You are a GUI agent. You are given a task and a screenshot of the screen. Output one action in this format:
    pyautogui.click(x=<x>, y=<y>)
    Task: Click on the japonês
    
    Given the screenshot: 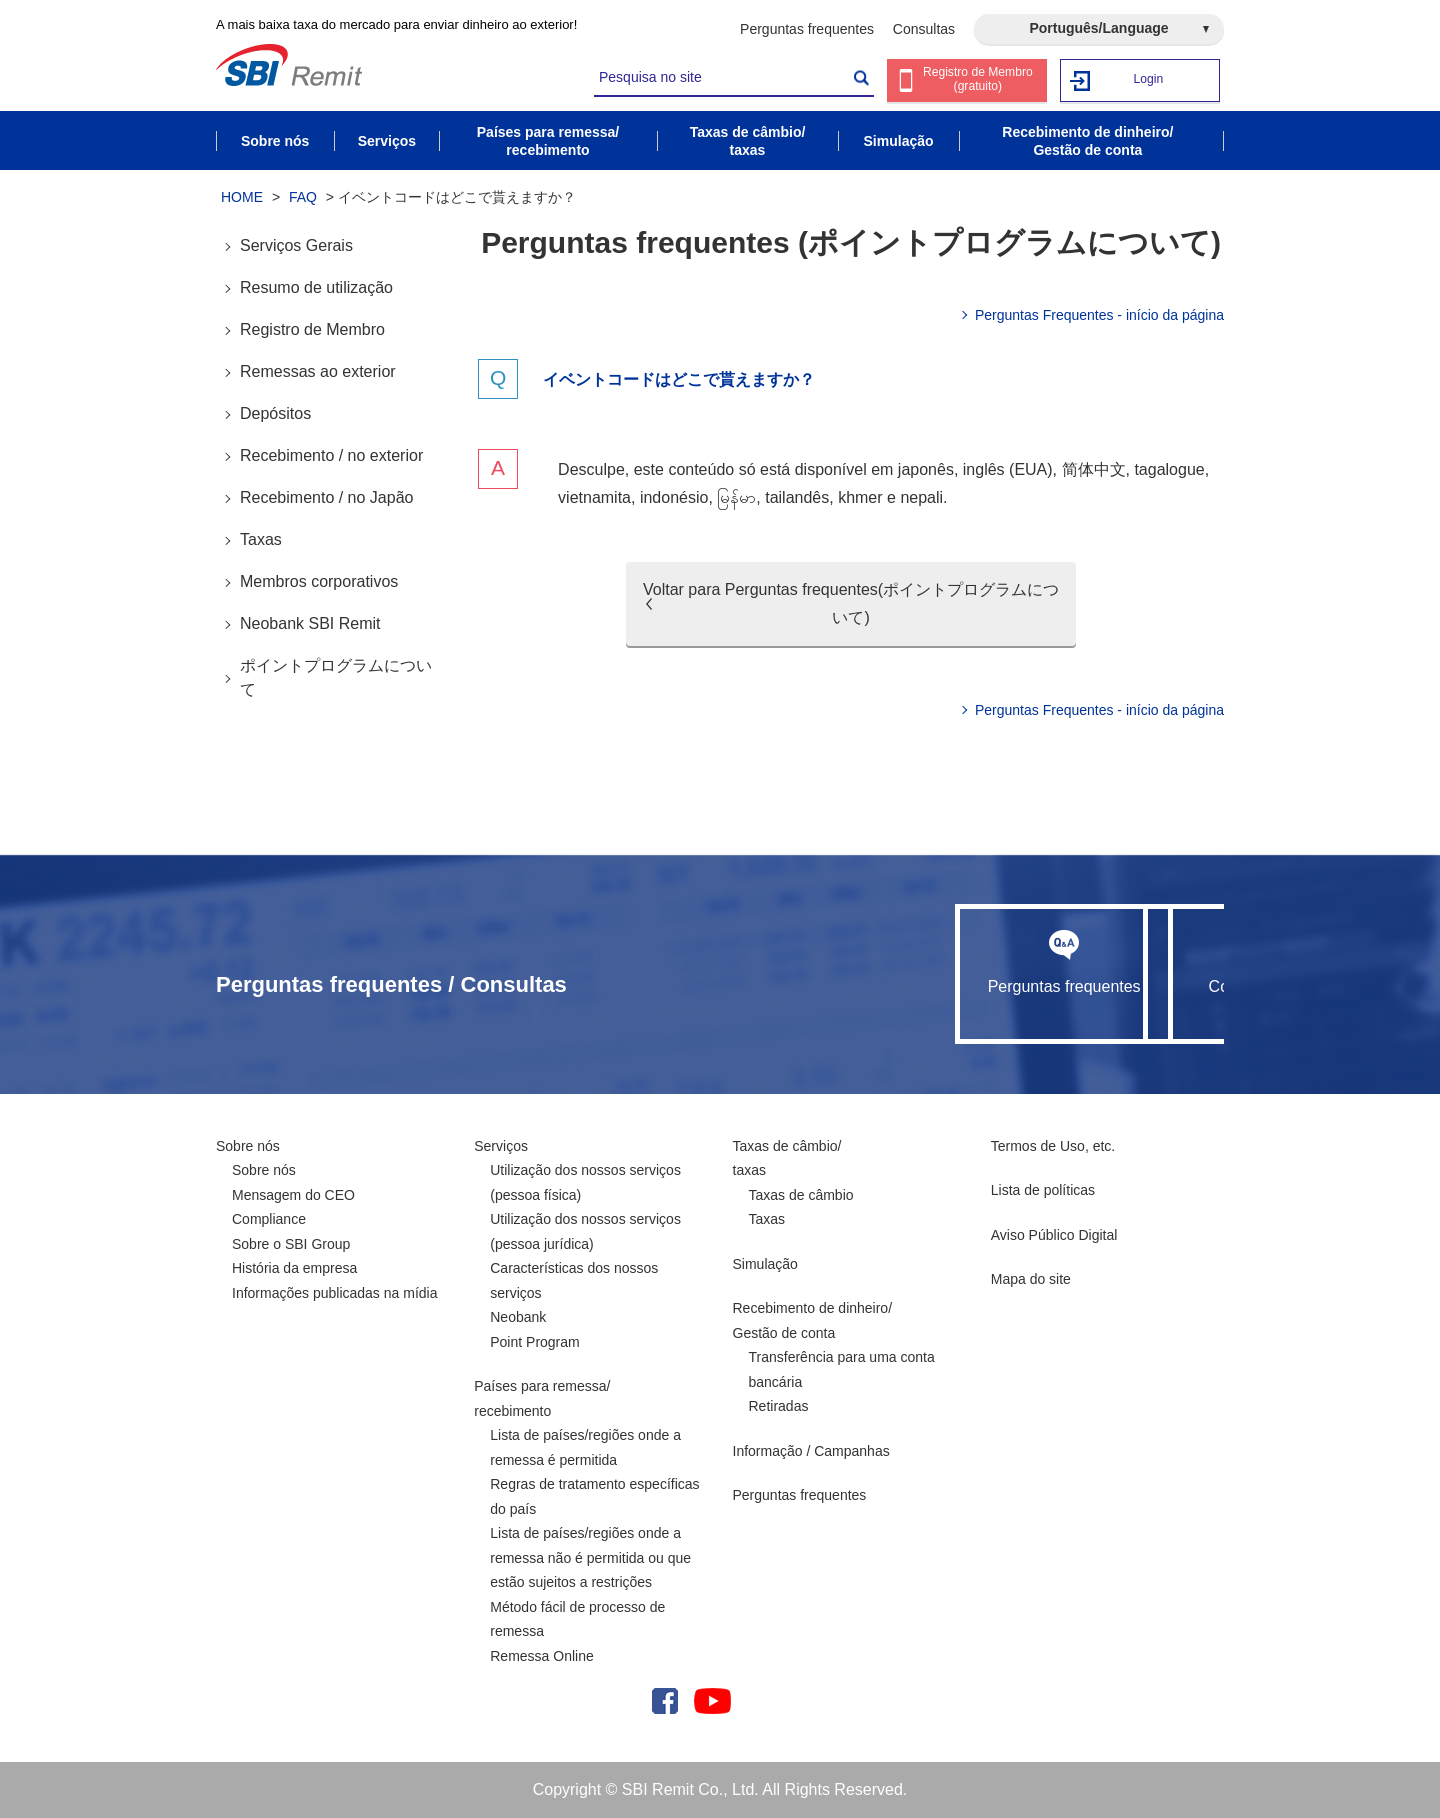 What is the action you would take?
    pyautogui.click(x=926, y=469)
    